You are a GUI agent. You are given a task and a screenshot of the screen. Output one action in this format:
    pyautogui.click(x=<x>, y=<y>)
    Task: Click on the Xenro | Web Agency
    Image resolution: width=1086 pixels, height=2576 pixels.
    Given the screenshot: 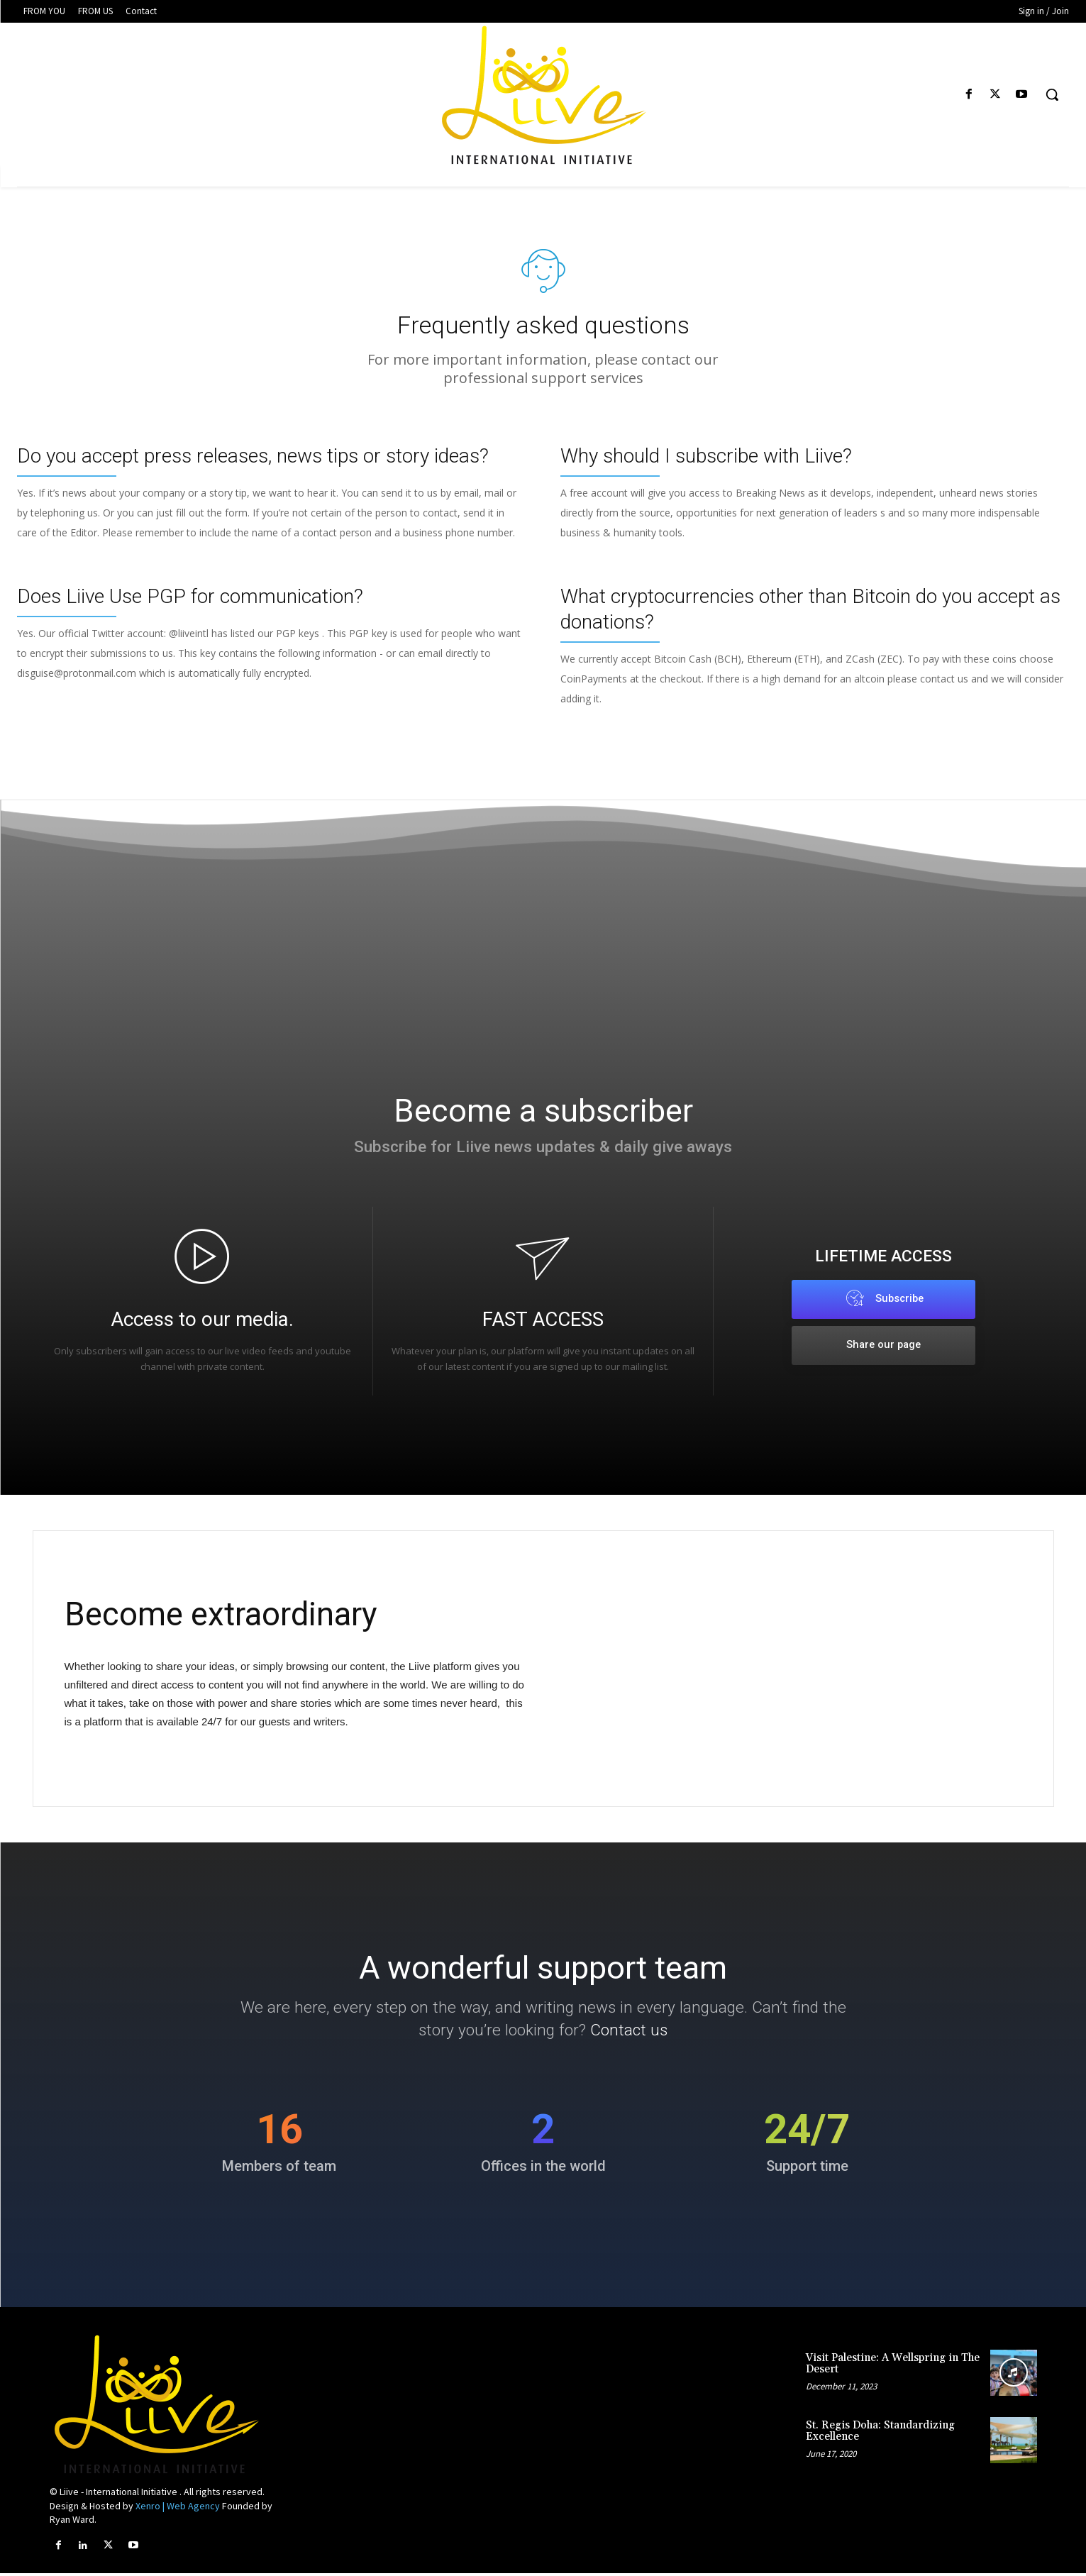 What is the action you would take?
    pyautogui.click(x=177, y=2508)
    